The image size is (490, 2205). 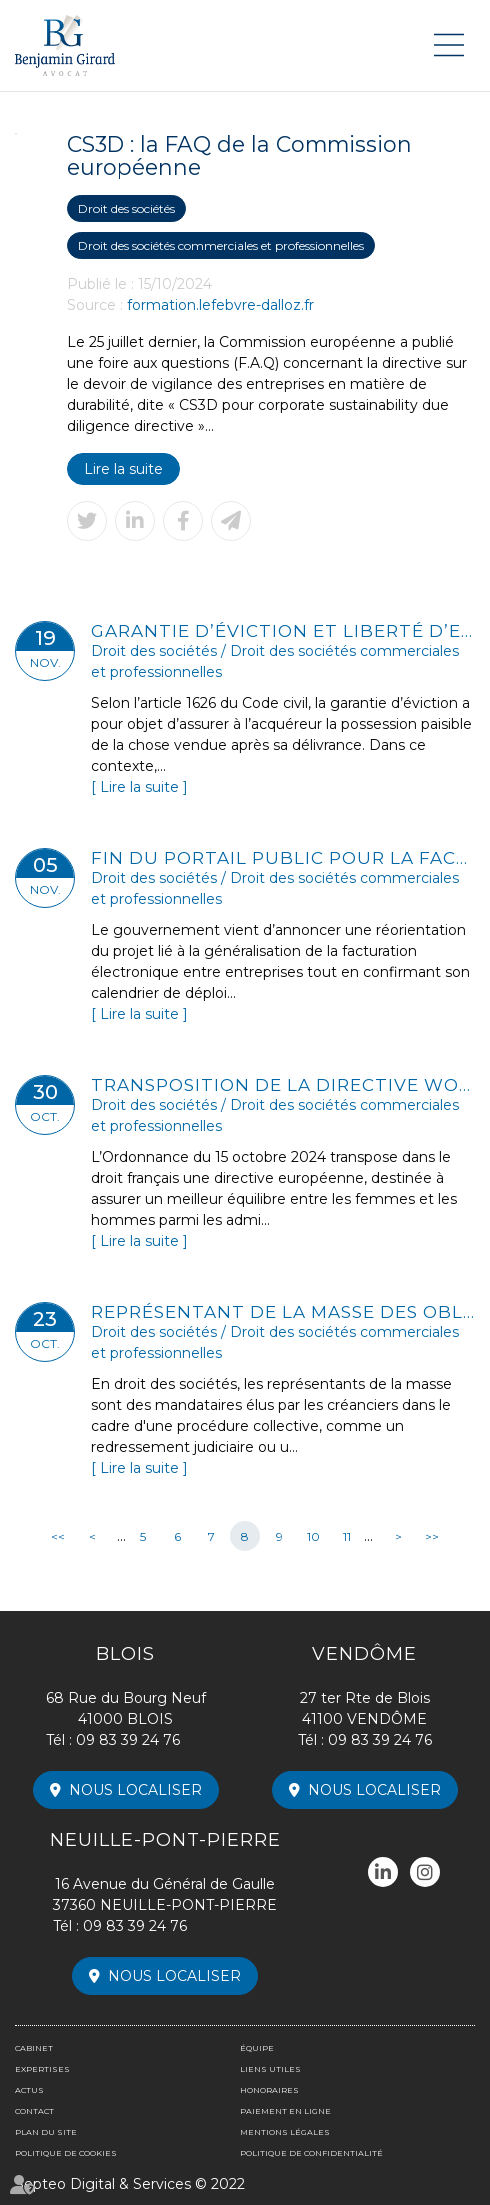 I want to click on 10, so click(x=313, y=1536).